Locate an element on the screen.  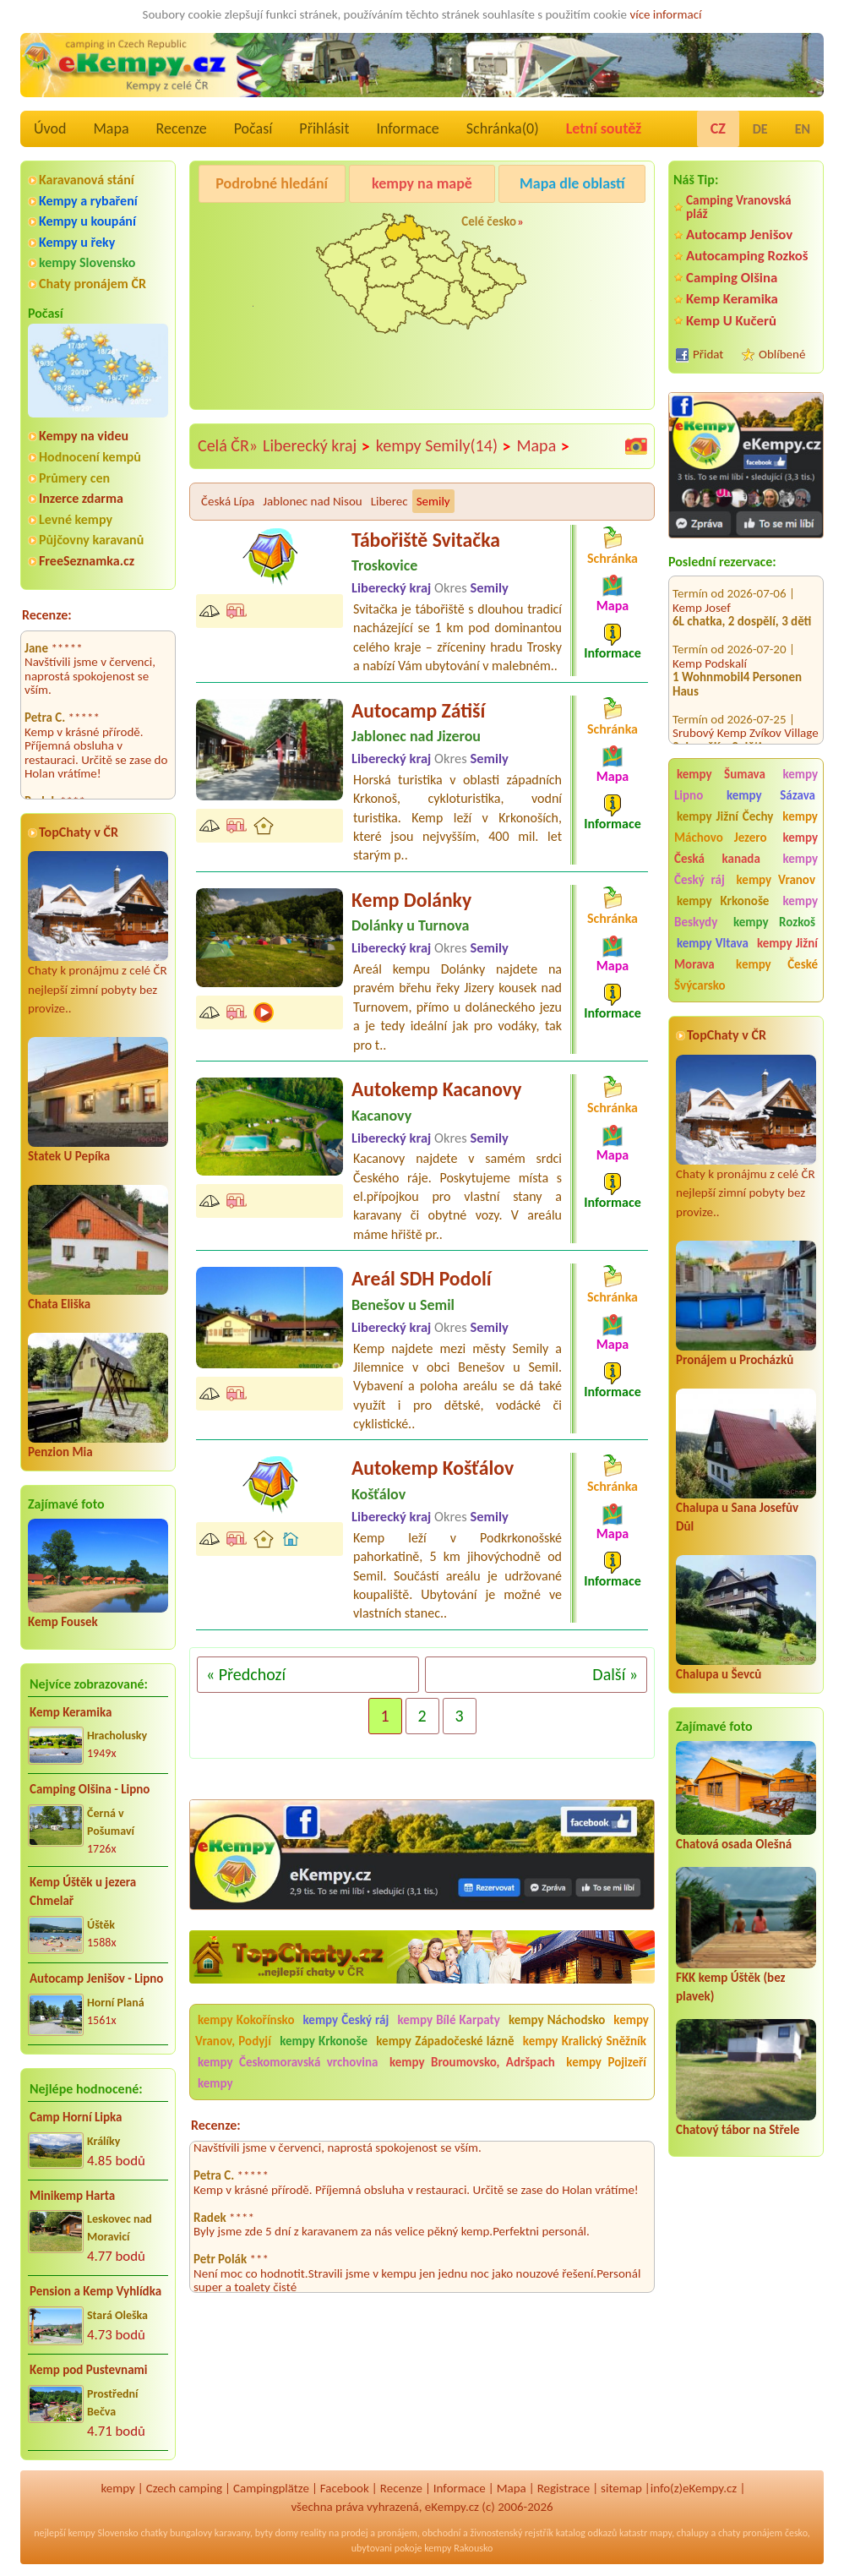
Mapa is located at coordinates (110, 128).